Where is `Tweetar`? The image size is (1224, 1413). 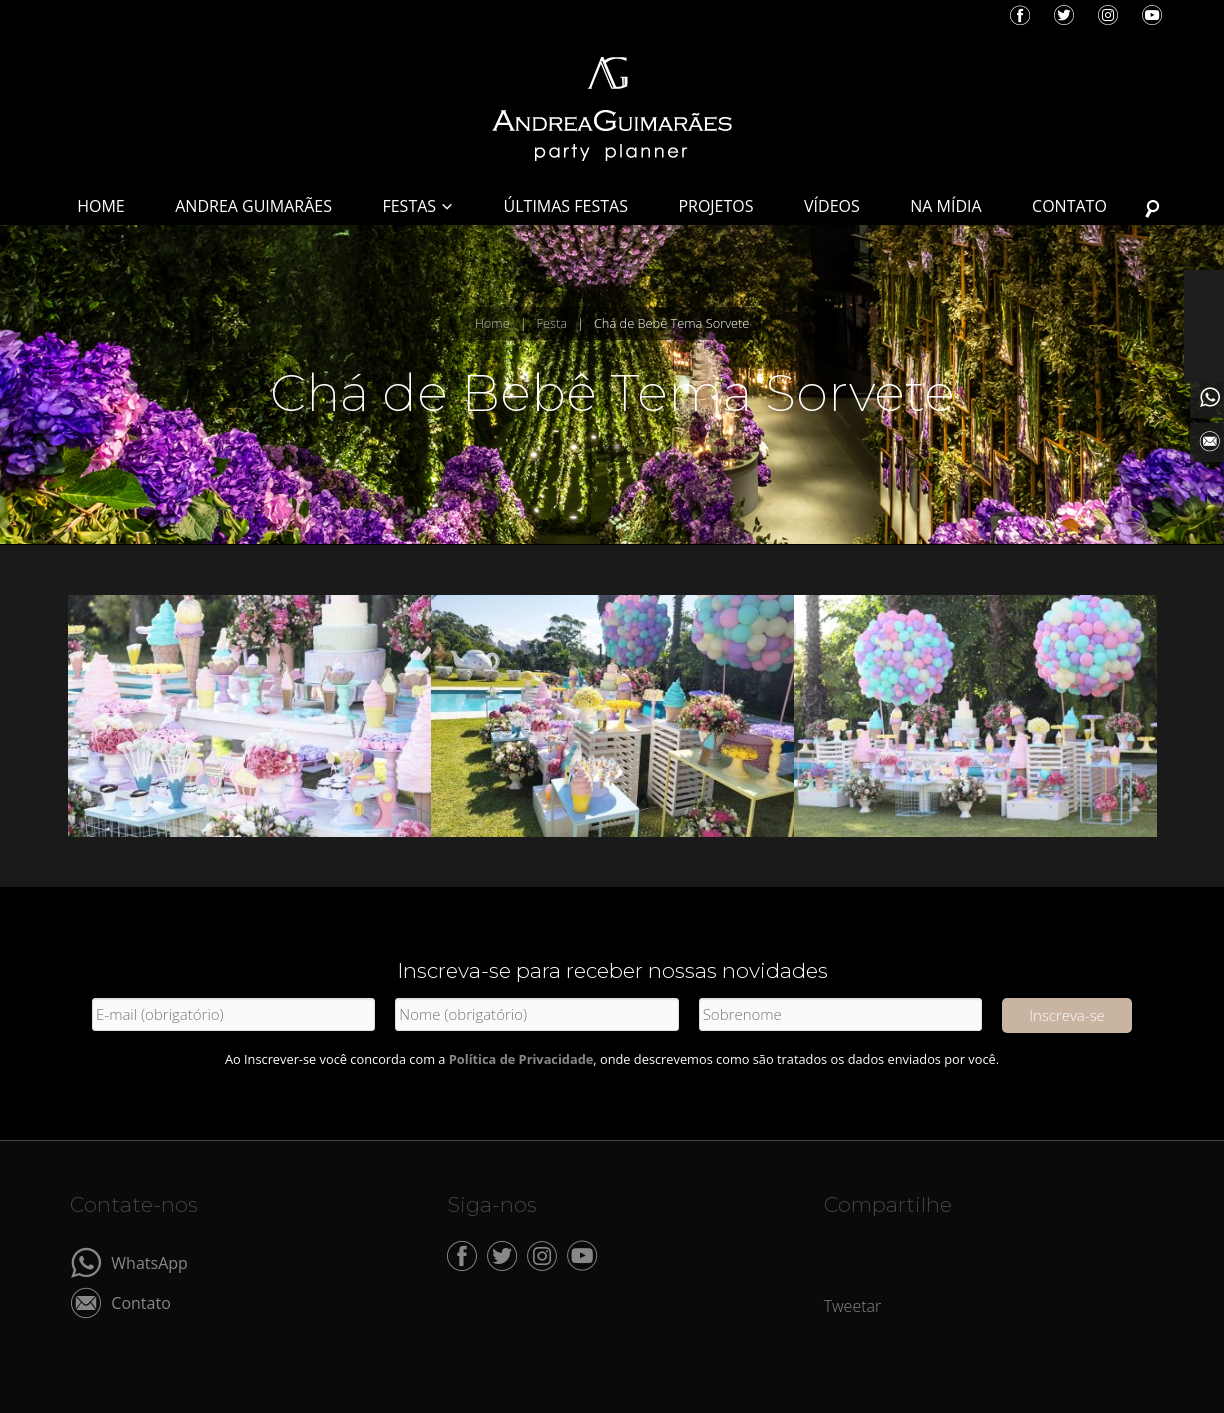
Tweetar is located at coordinates (853, 1306).